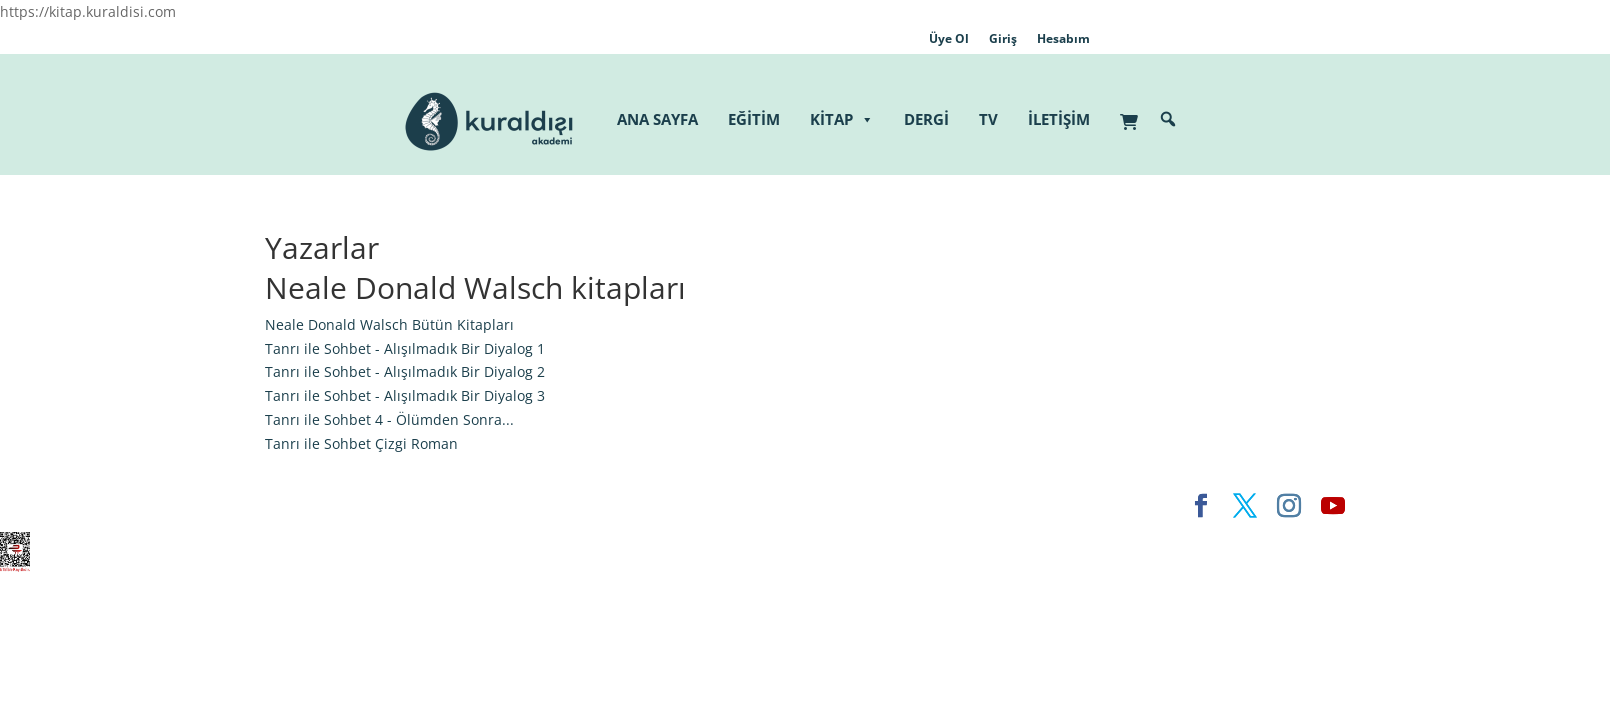  Describe the element at coordinates (949, 38) in the screenshot. I see `Üye Ol` at that location.